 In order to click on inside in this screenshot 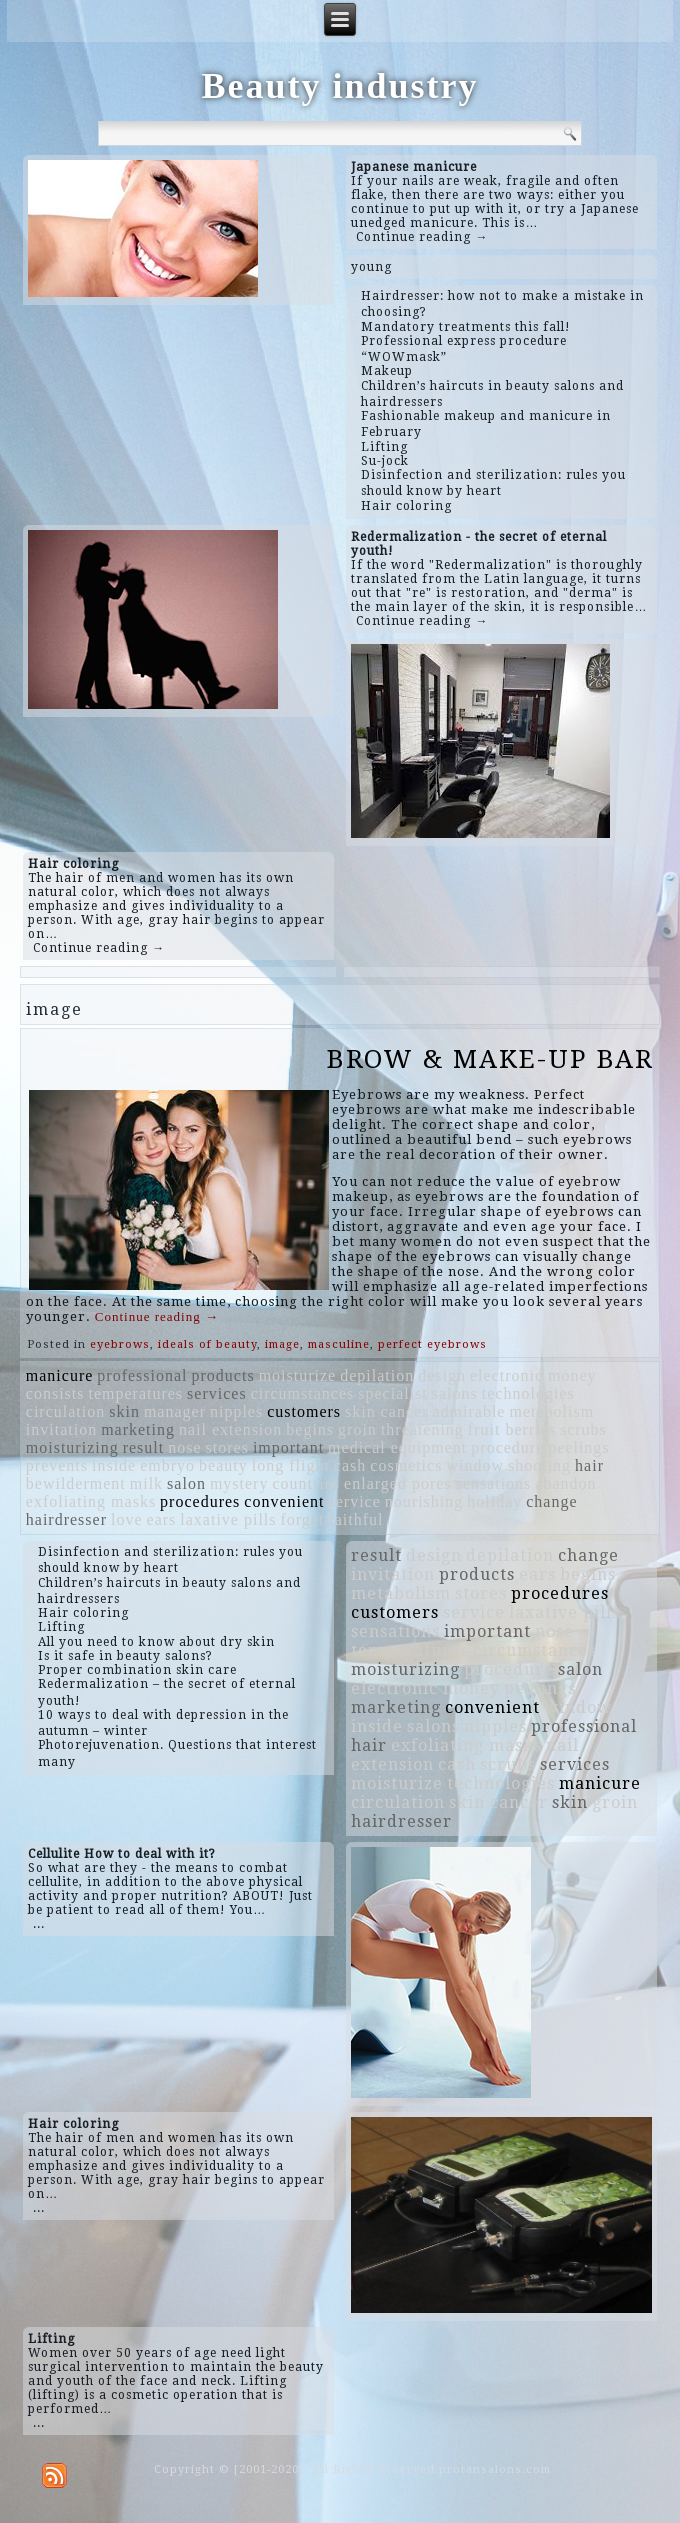, I will do `click(114, 1465)`.